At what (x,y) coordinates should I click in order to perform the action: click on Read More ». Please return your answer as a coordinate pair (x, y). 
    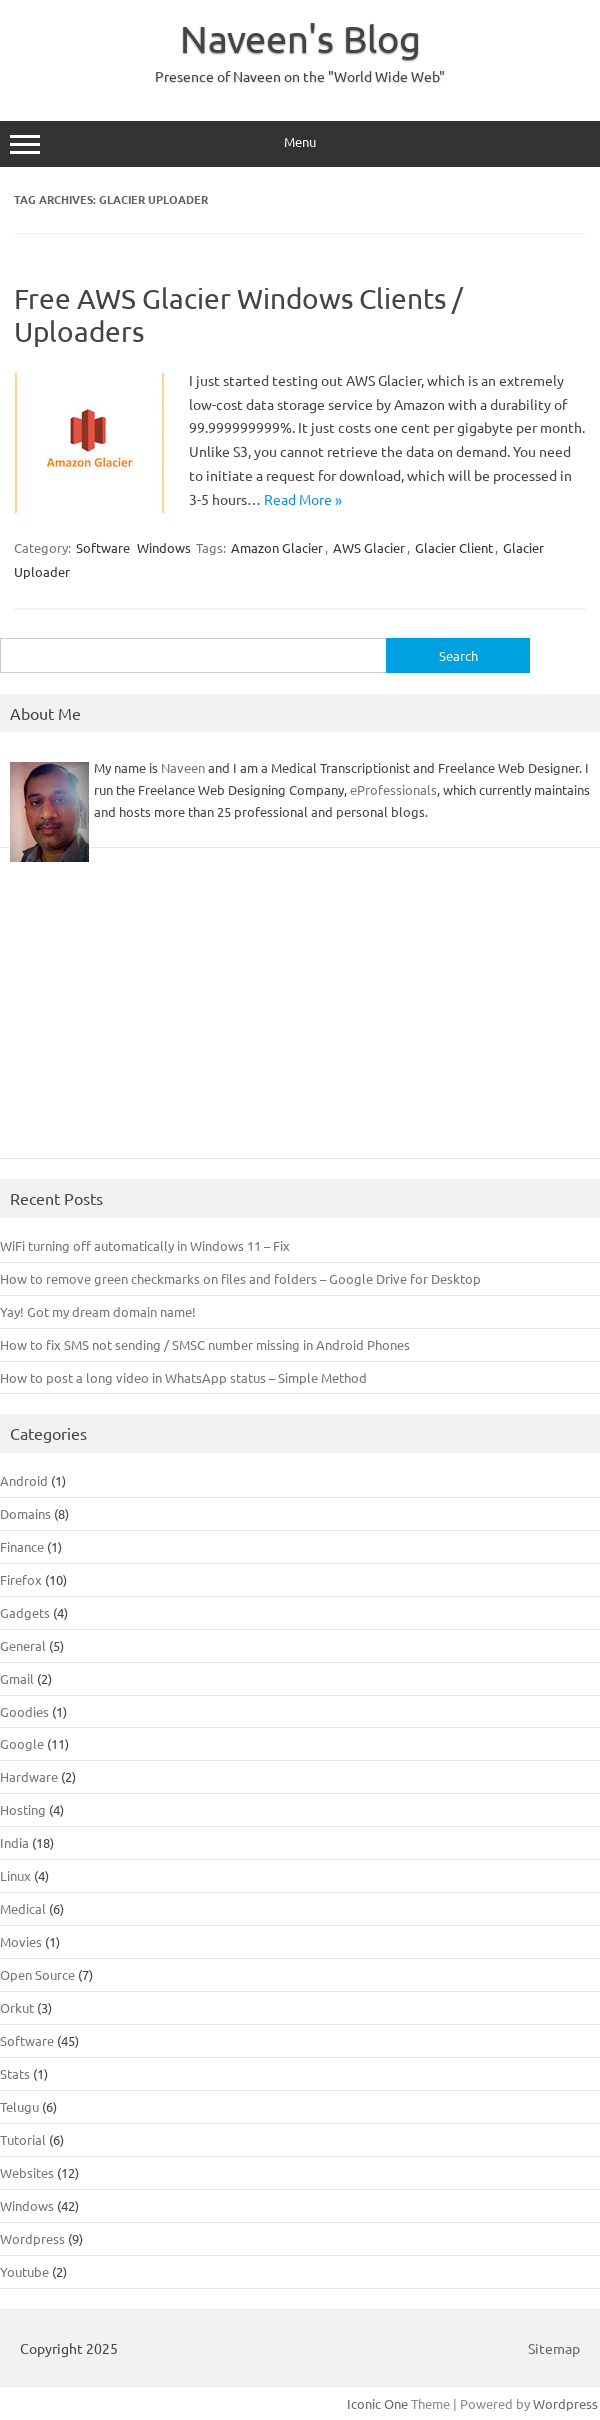
    Looking at the image, I should click on (303, 499).